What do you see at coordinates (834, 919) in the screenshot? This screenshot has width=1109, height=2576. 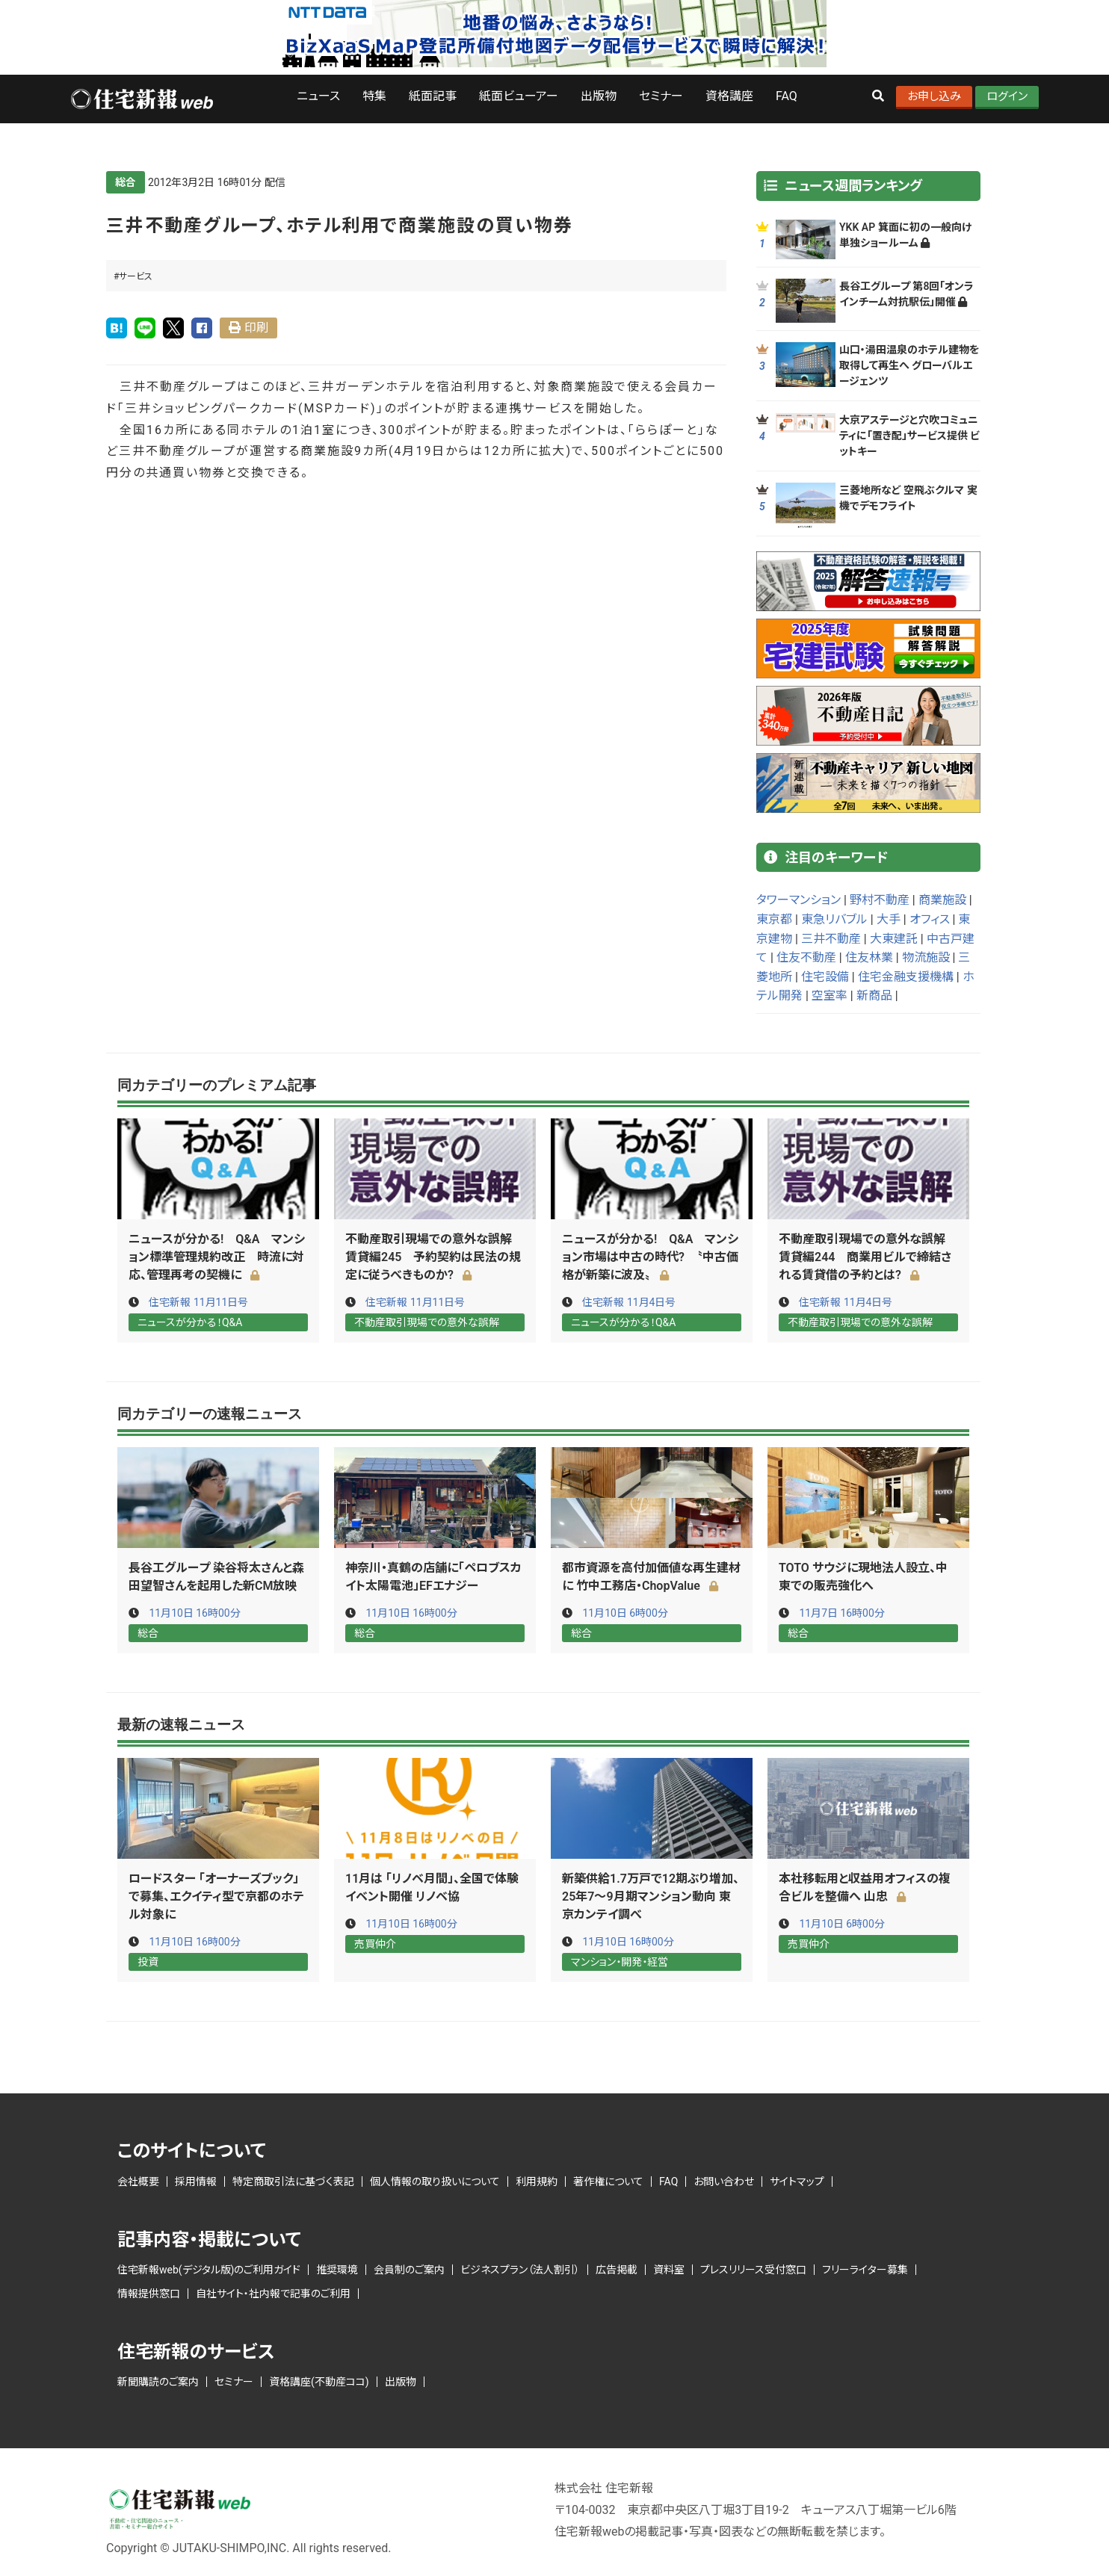 I see `東急リバブル` at bounding box center [834, 919].